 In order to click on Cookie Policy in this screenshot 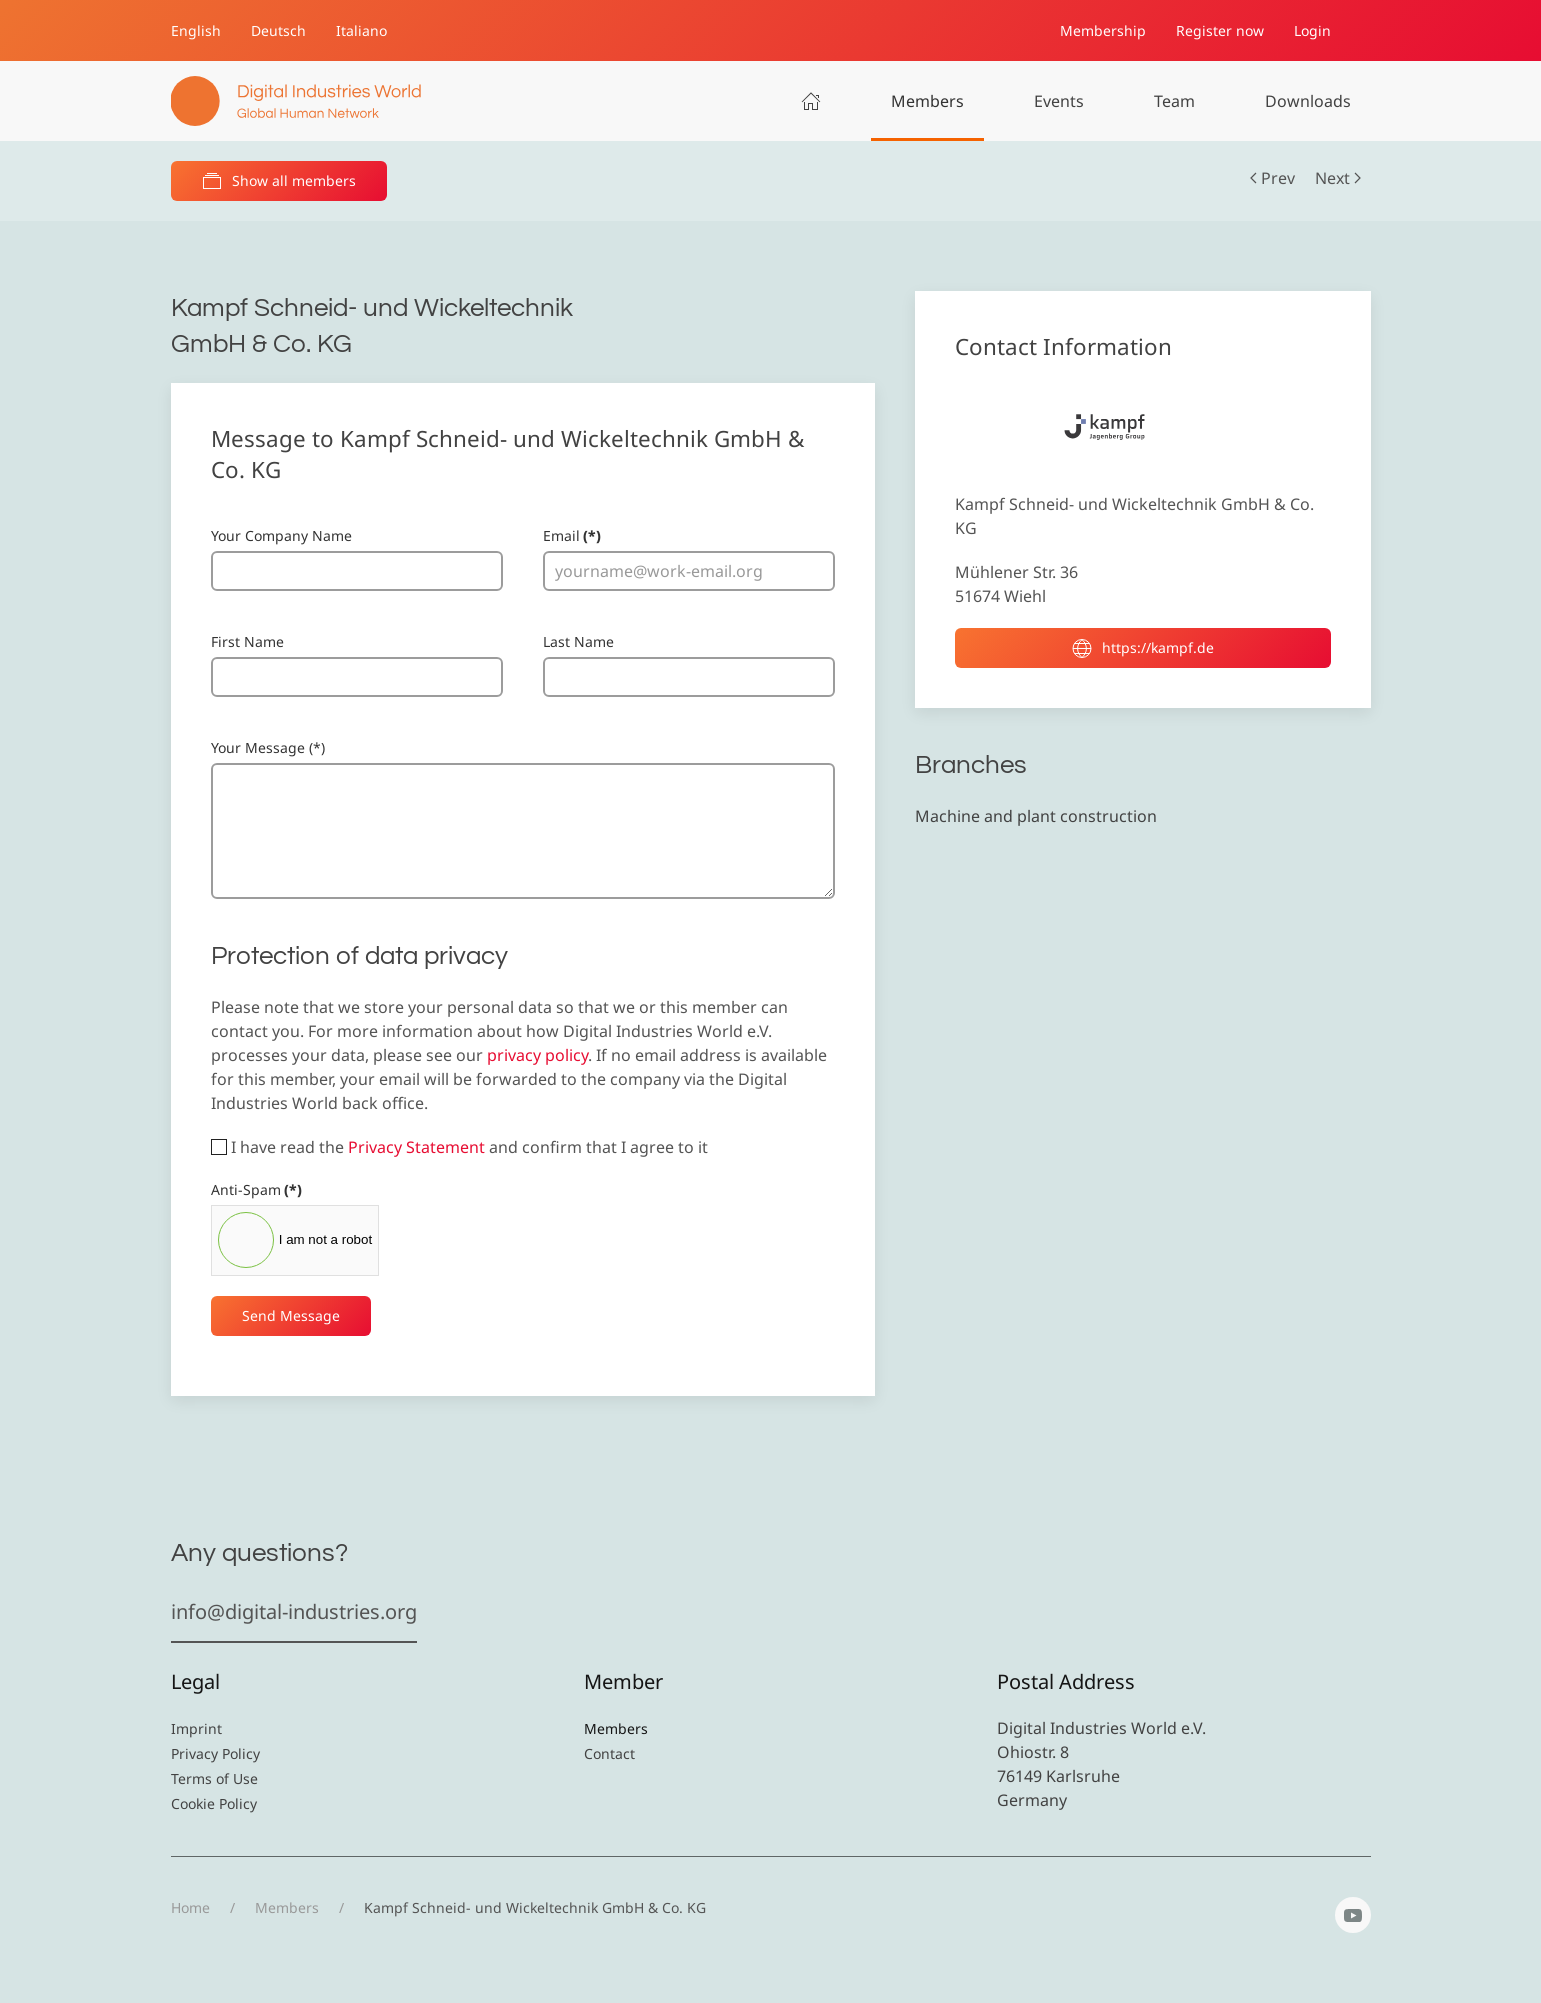, I will do `click(214, 1803)`.